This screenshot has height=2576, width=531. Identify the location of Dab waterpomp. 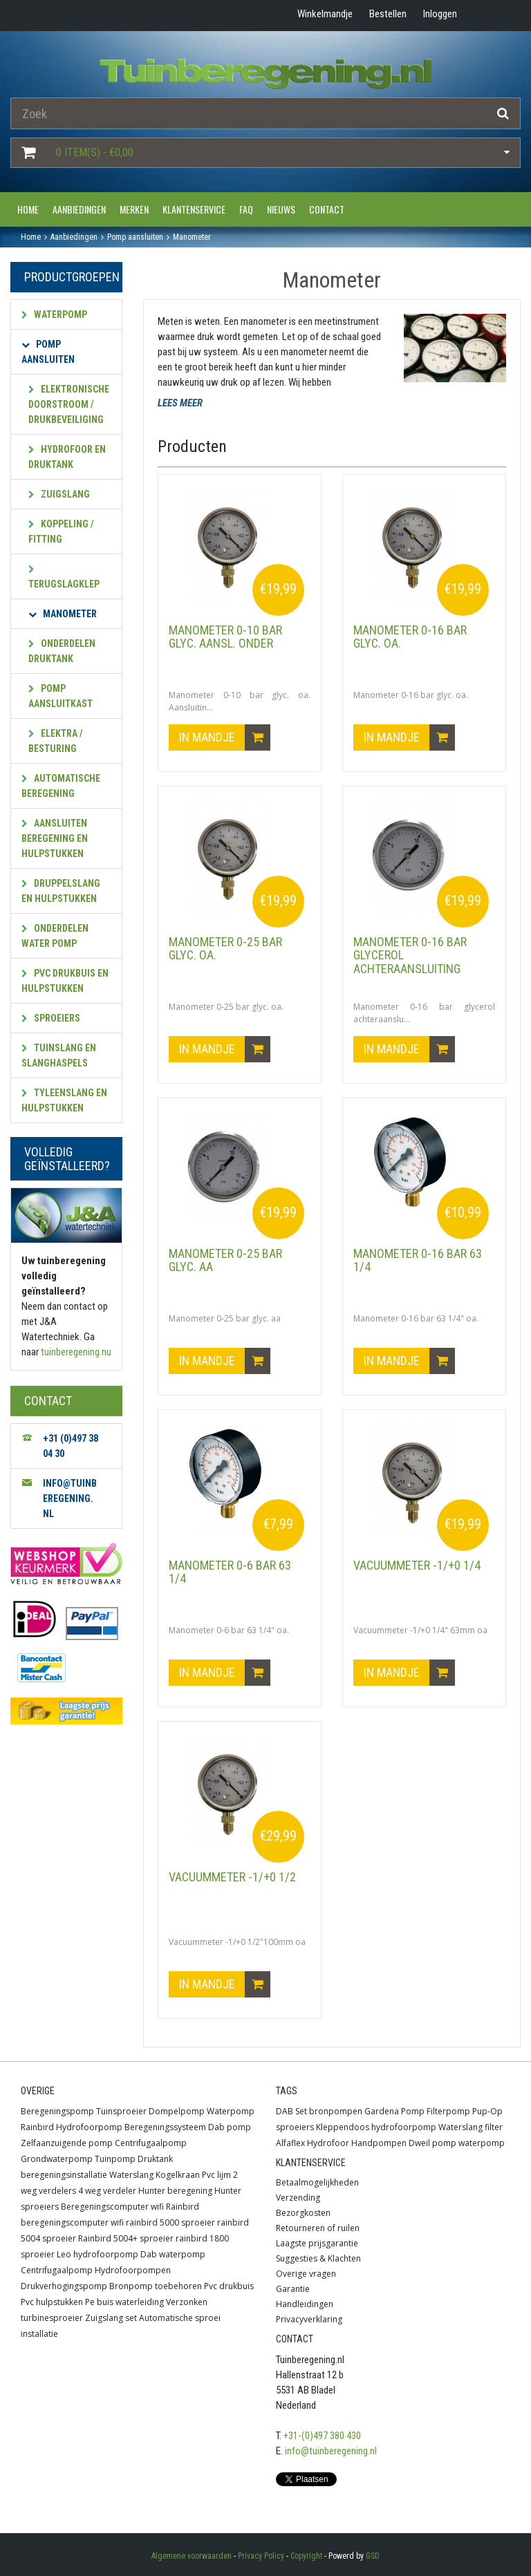
(172, 2254).